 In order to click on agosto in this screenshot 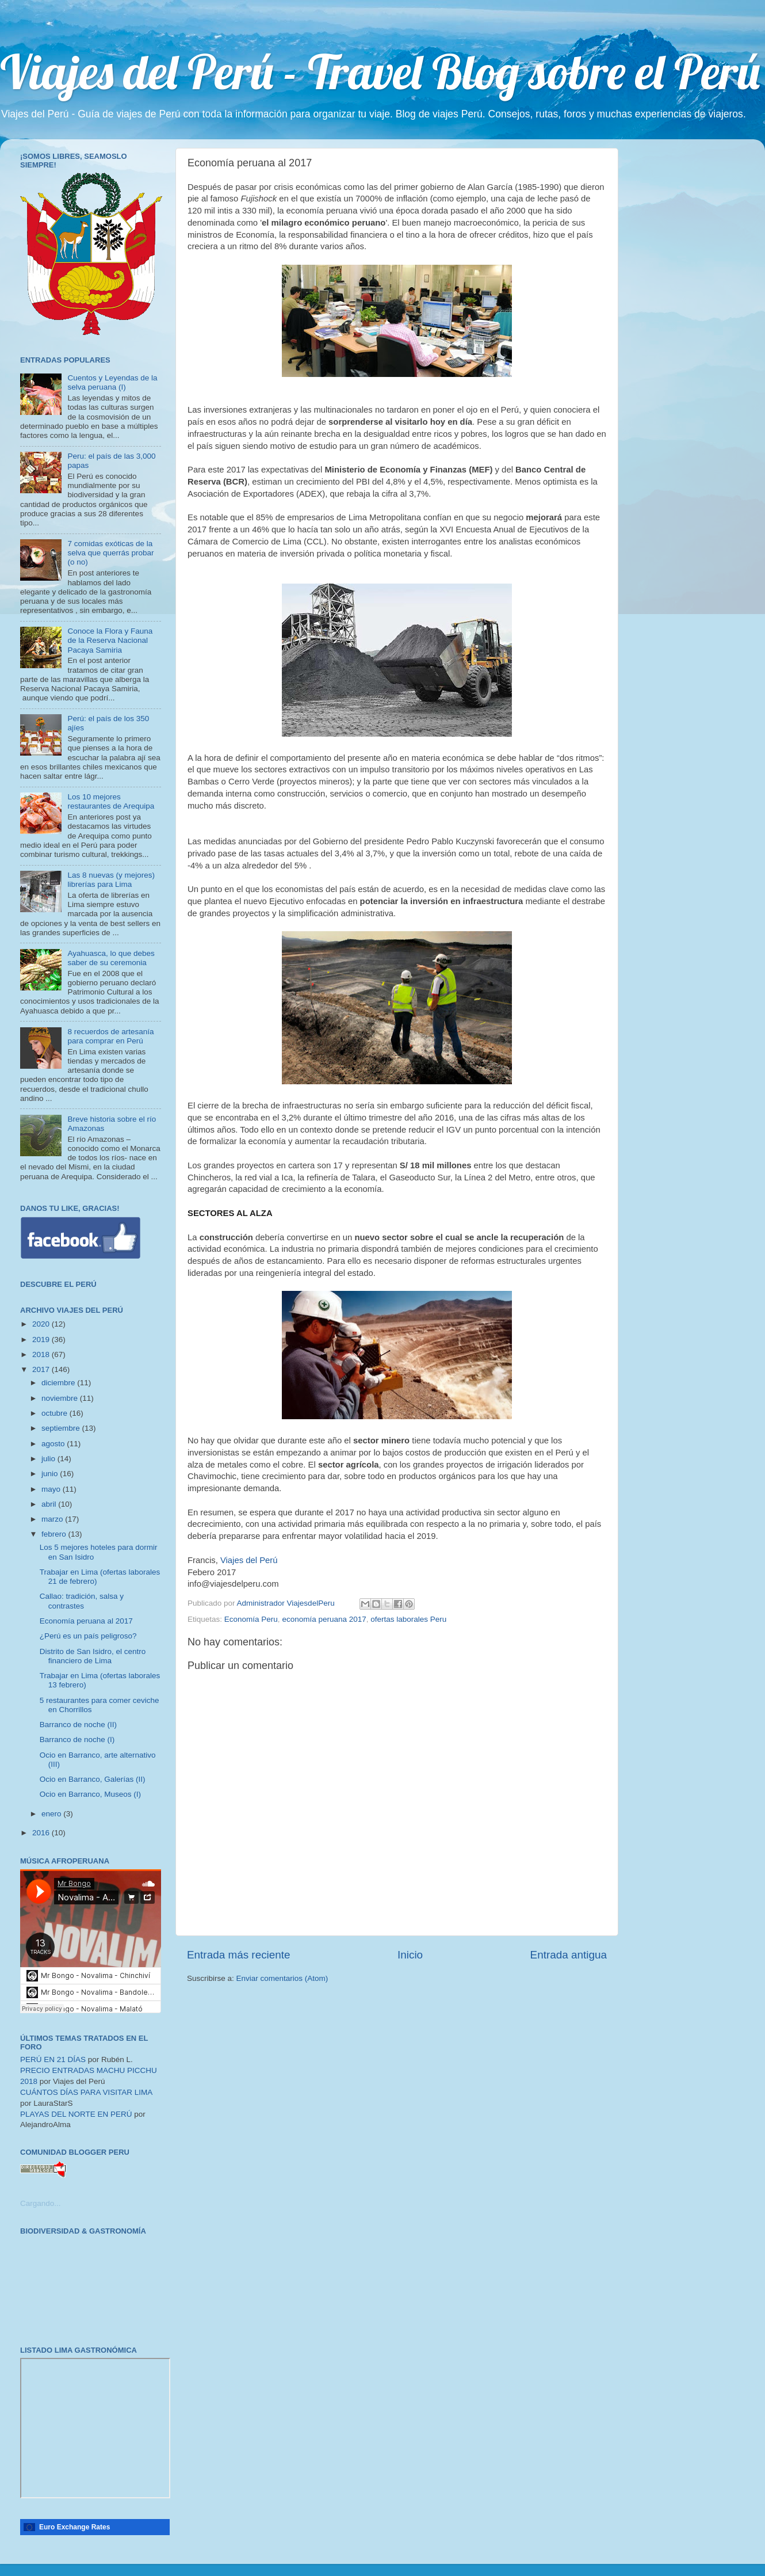, I will do `click(54, 1443)`.